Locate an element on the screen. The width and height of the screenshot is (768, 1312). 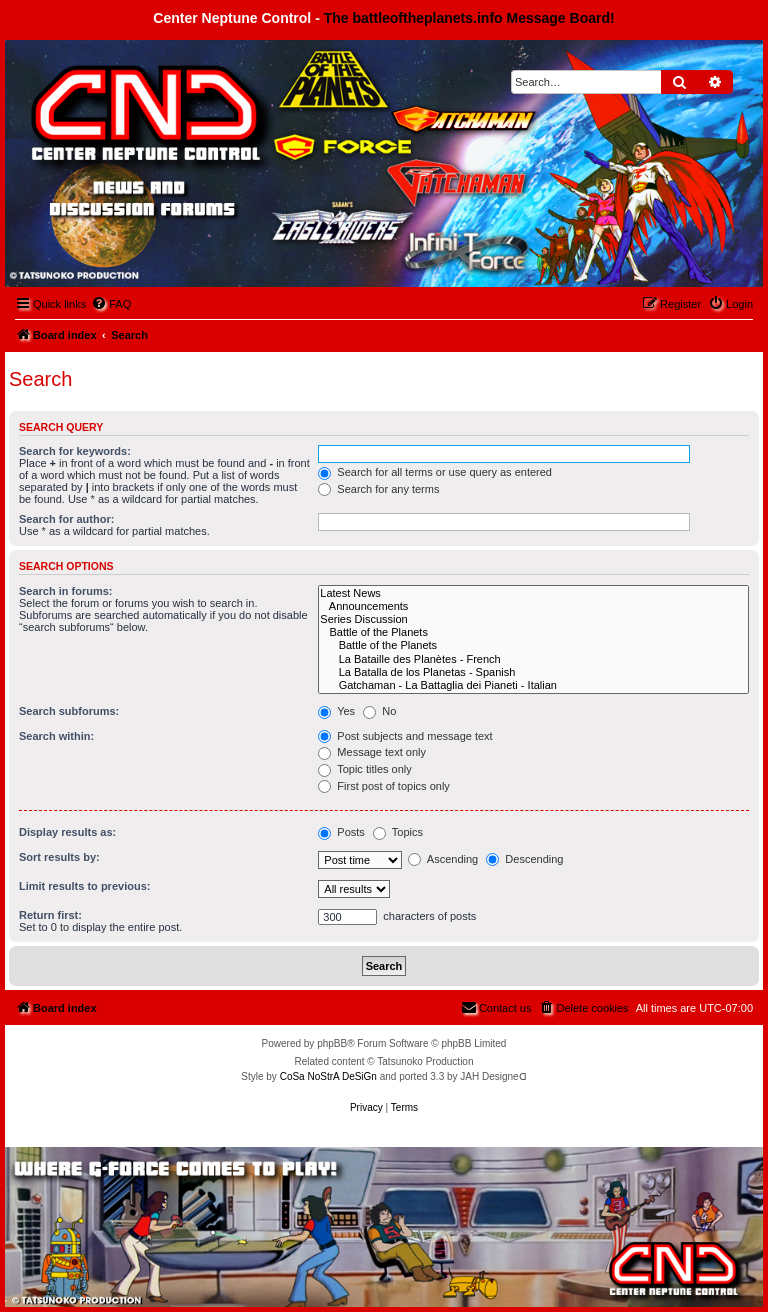
Topic titles only is located at coordinates (364, 769).